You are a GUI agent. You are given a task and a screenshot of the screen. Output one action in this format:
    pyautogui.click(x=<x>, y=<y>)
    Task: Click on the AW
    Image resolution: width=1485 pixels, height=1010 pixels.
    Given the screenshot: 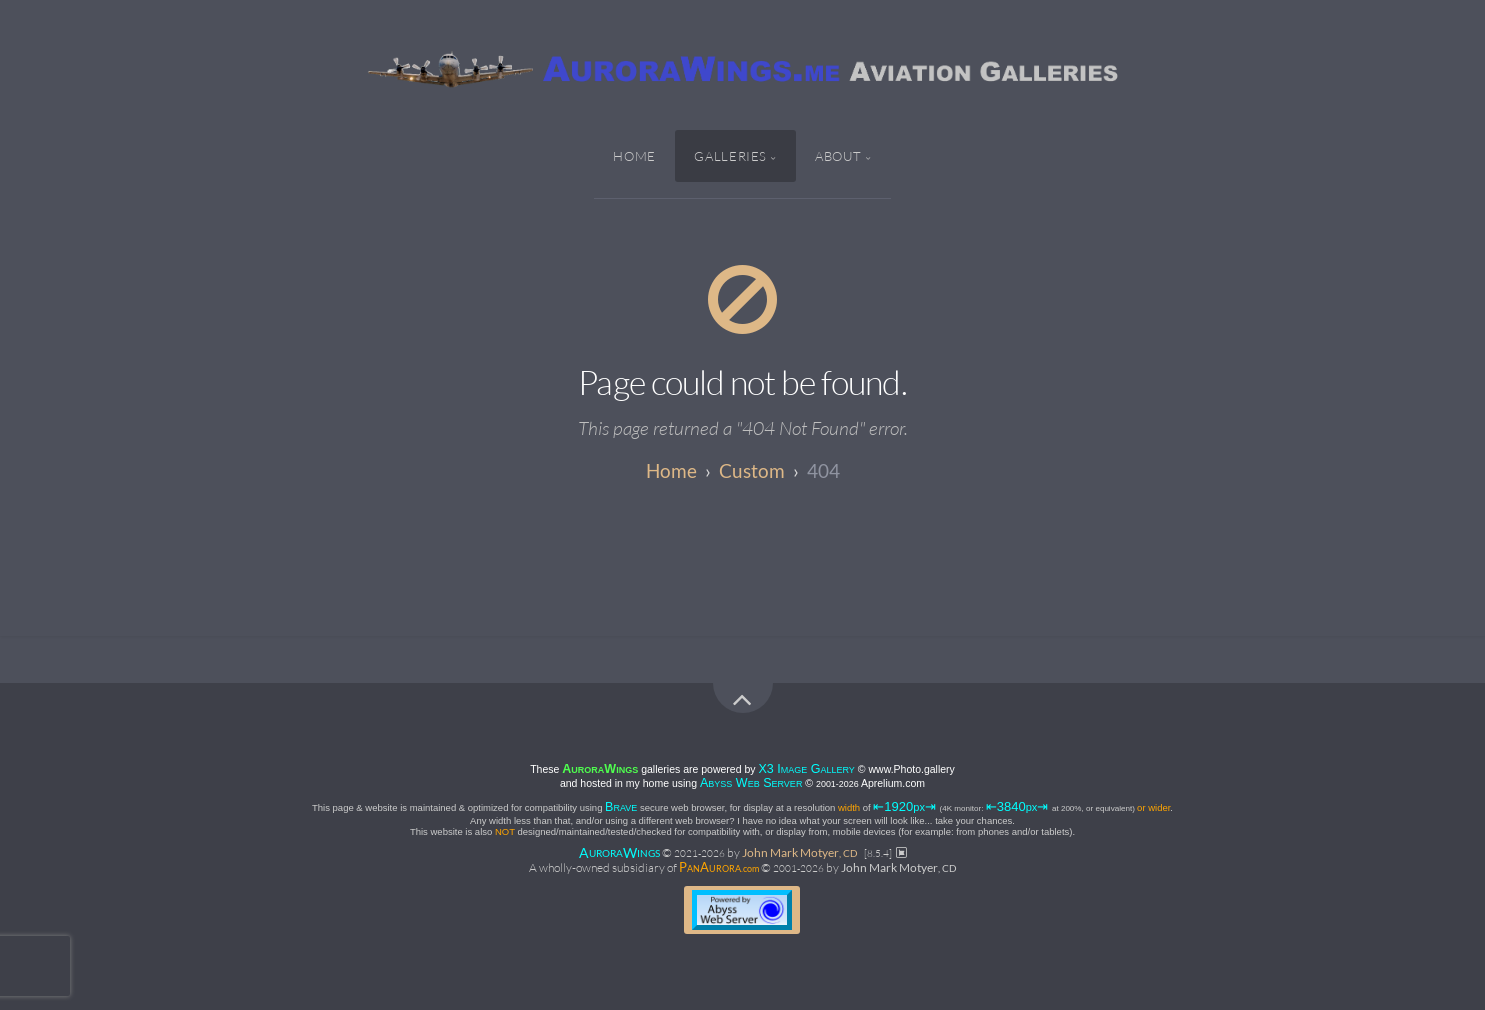 What is the action you would take?
    pyautogui.click(x=619, y=851)
    